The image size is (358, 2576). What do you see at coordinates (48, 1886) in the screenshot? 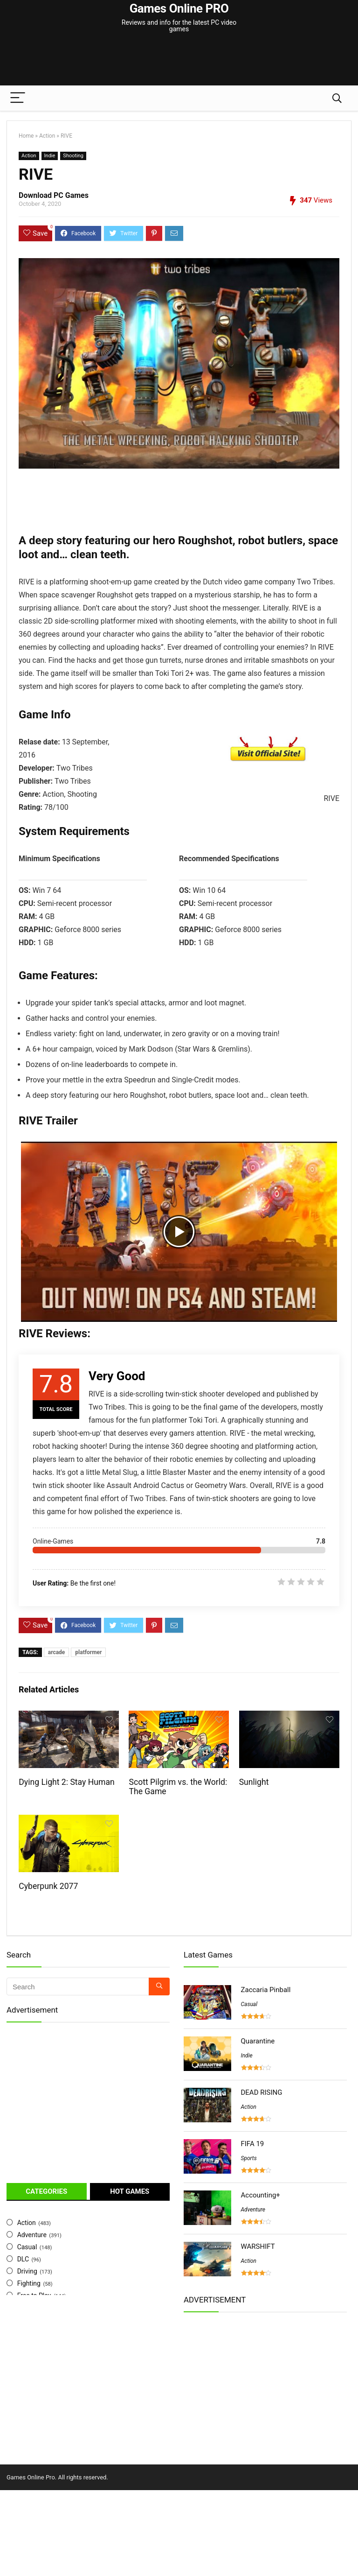
I see `Cyberpunk 2077` at bounding box center [48, 1886].